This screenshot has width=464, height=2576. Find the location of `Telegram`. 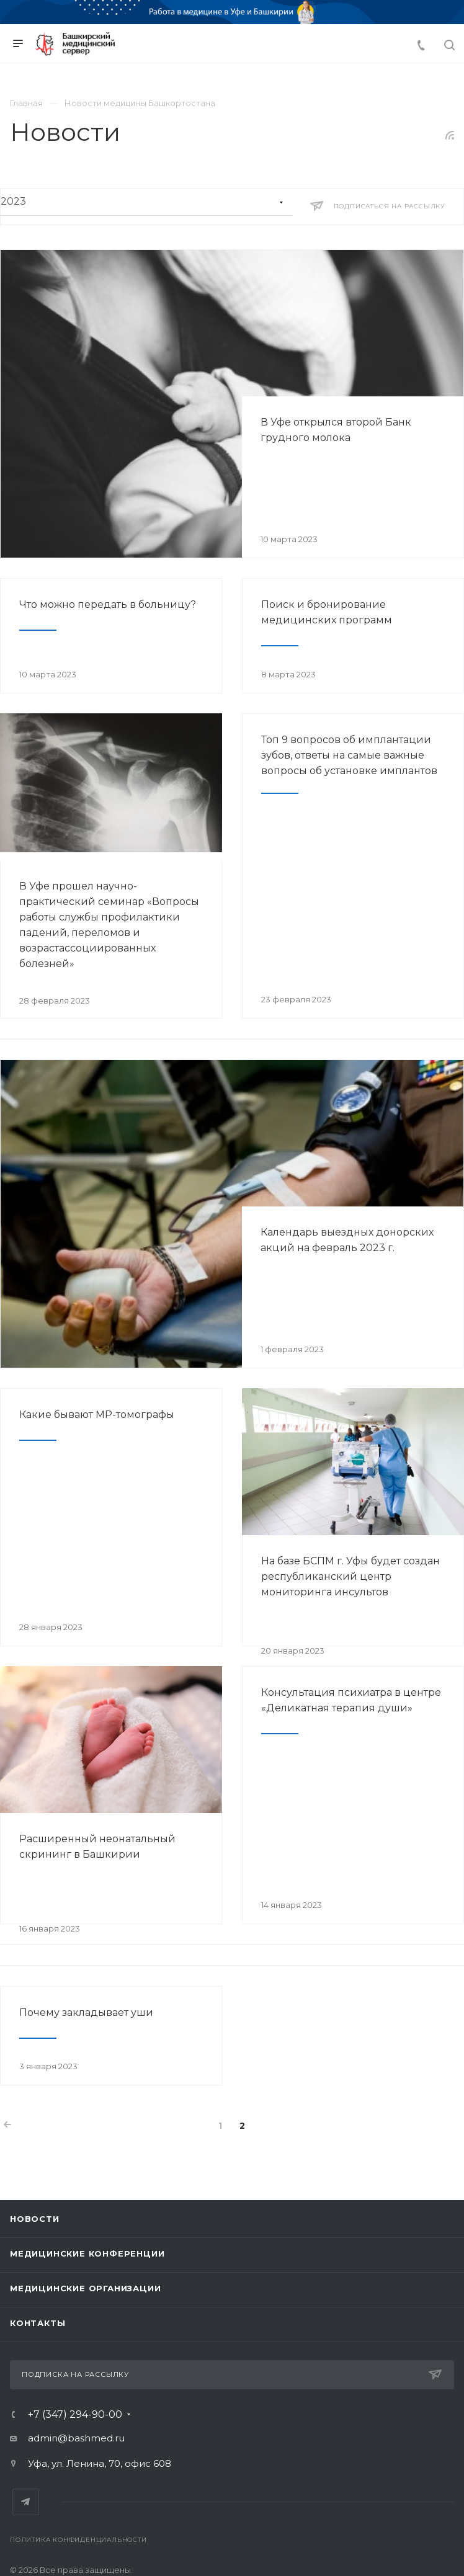

Telegram is located at coordinates (25, 2502).